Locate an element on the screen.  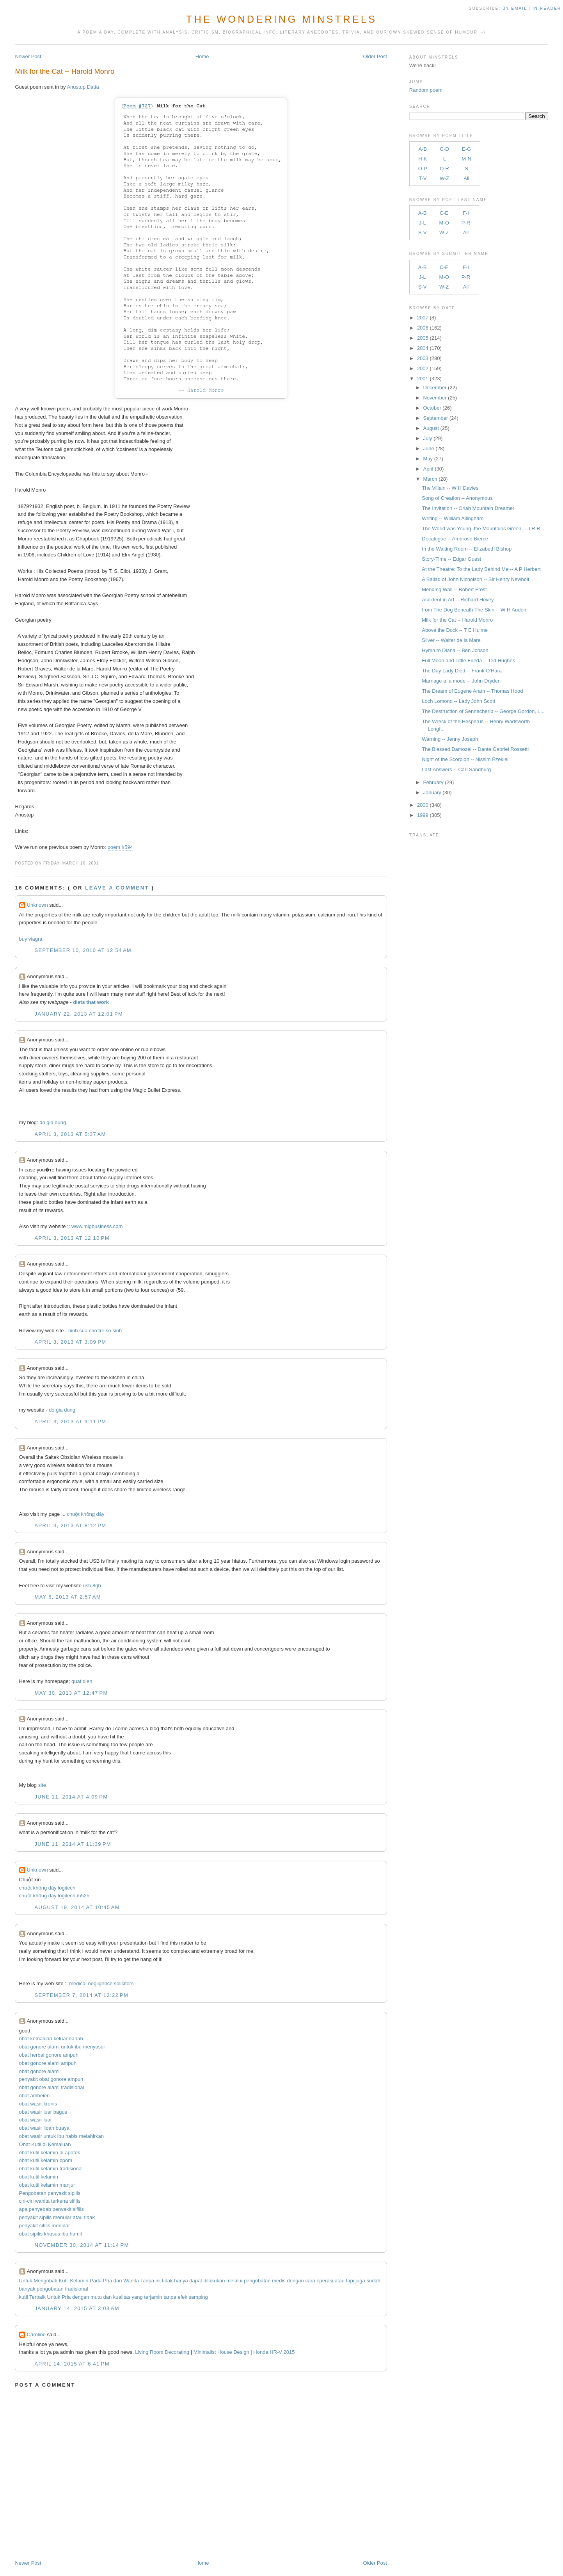
March is located at coordinates (430, 479).